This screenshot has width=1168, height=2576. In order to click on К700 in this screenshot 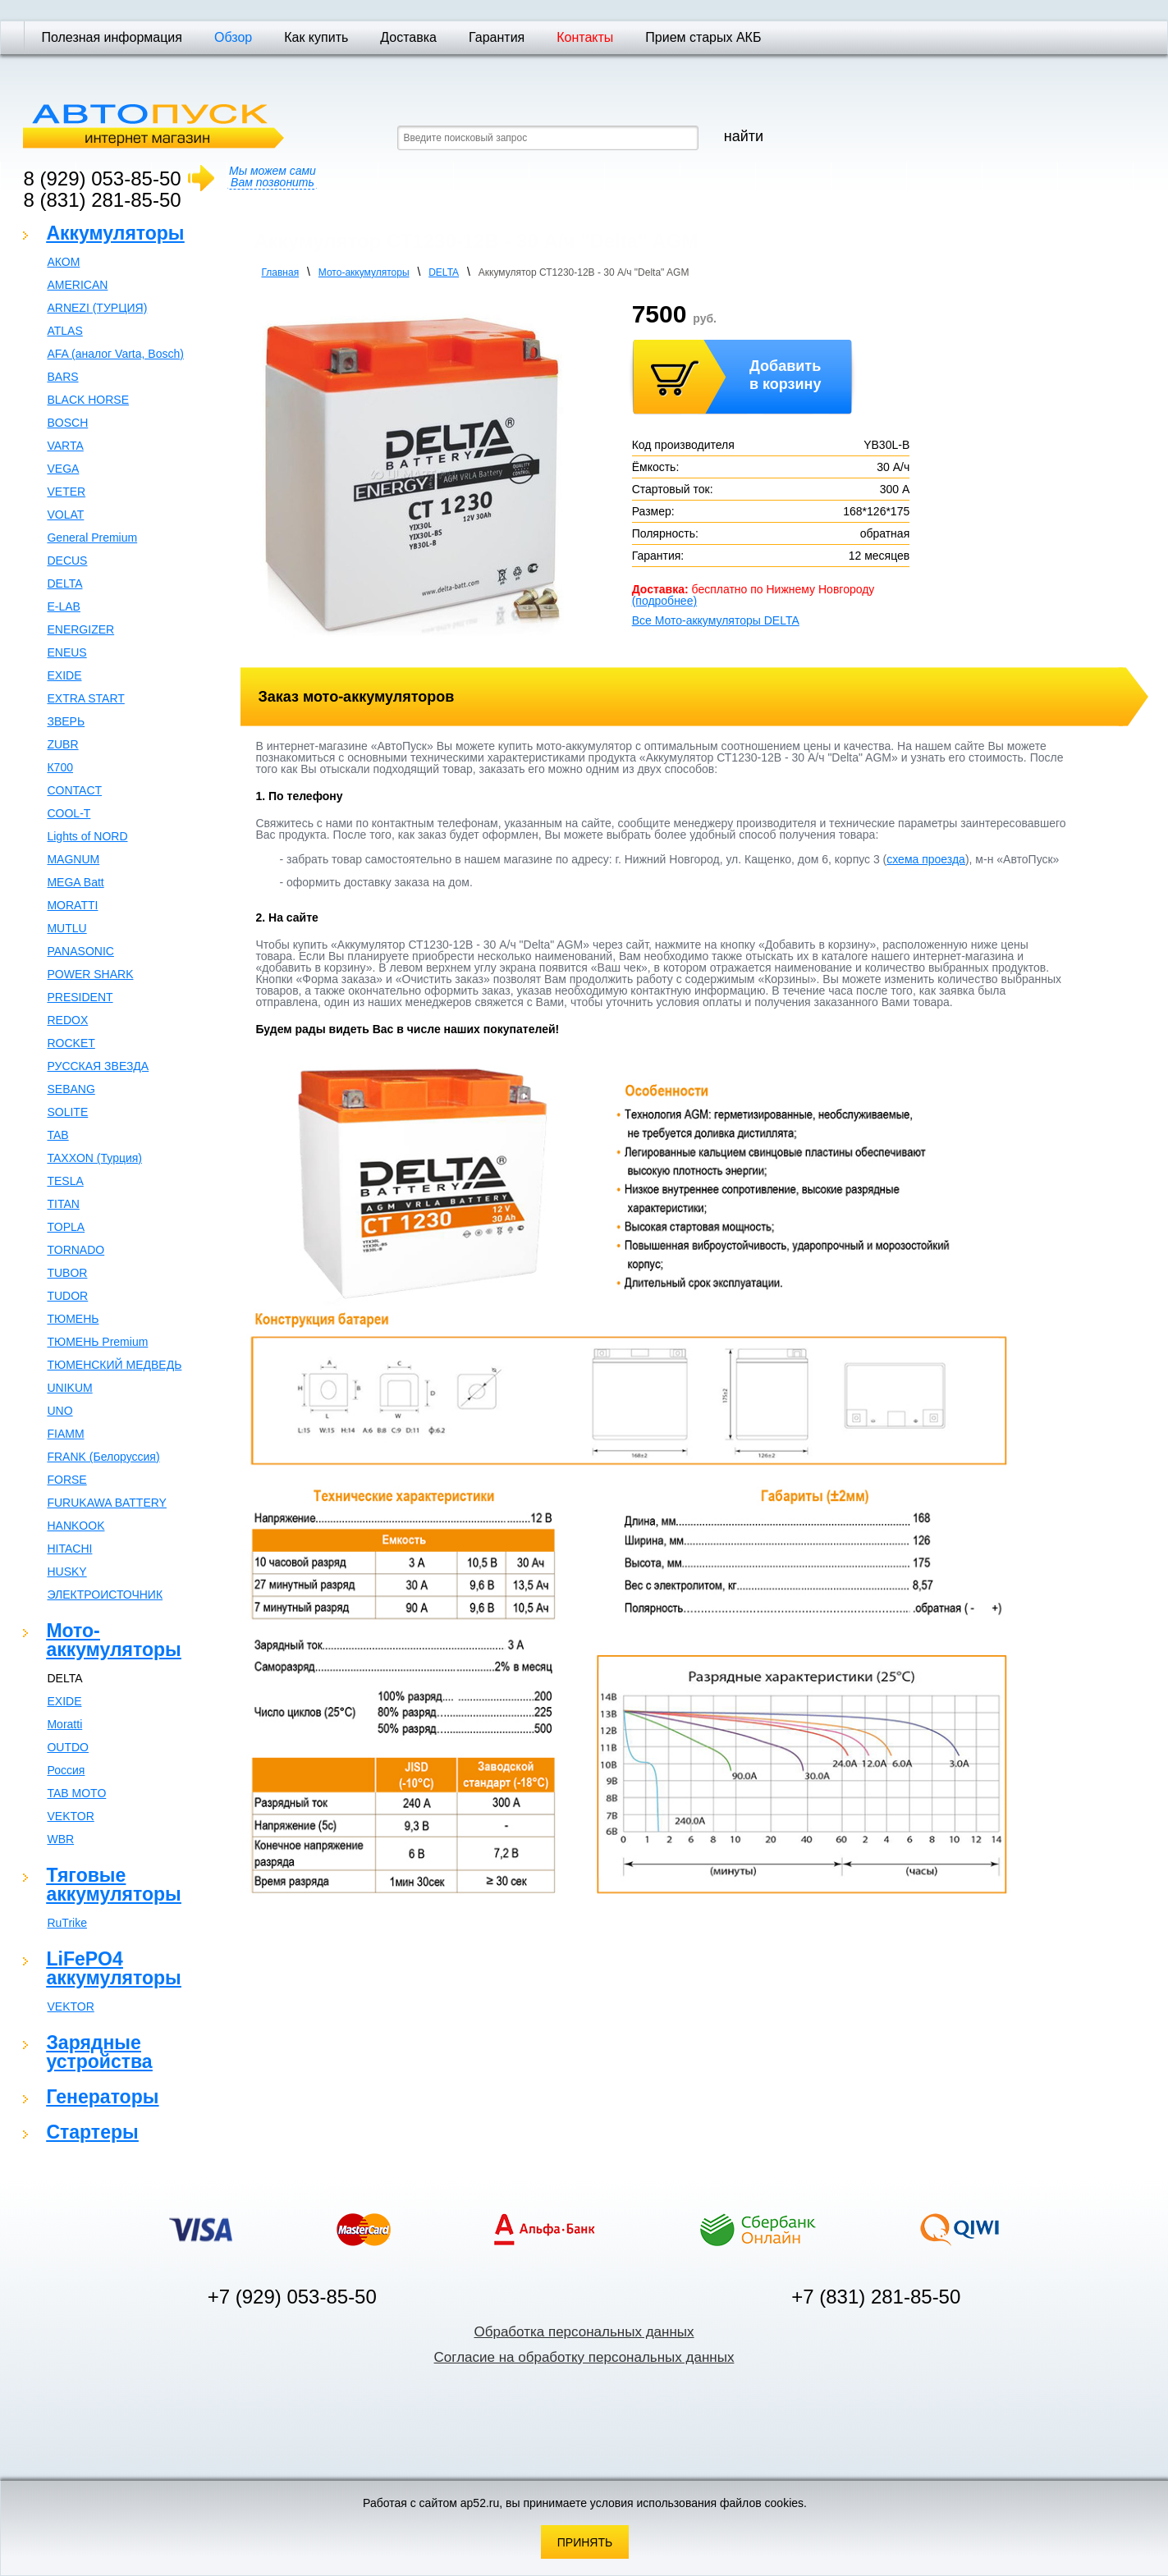, I will do `click(60, 767)`.